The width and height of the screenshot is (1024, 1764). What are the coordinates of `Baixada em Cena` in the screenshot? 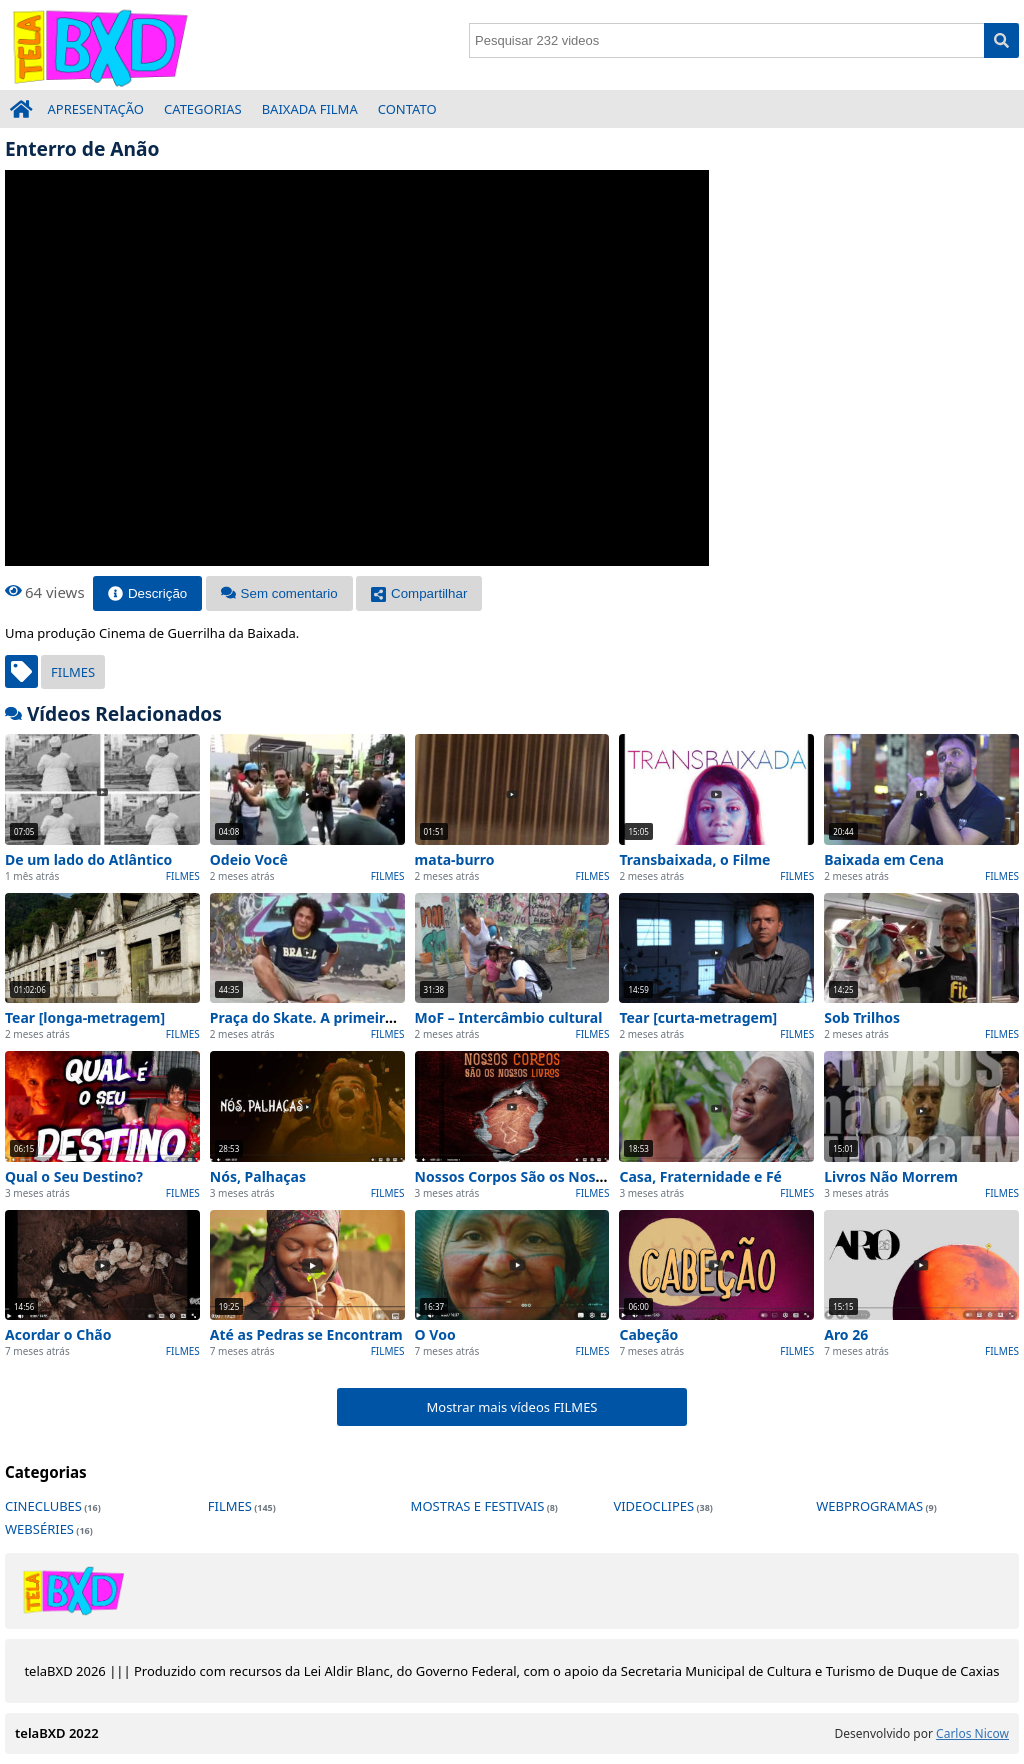 It's located at (884, 859).